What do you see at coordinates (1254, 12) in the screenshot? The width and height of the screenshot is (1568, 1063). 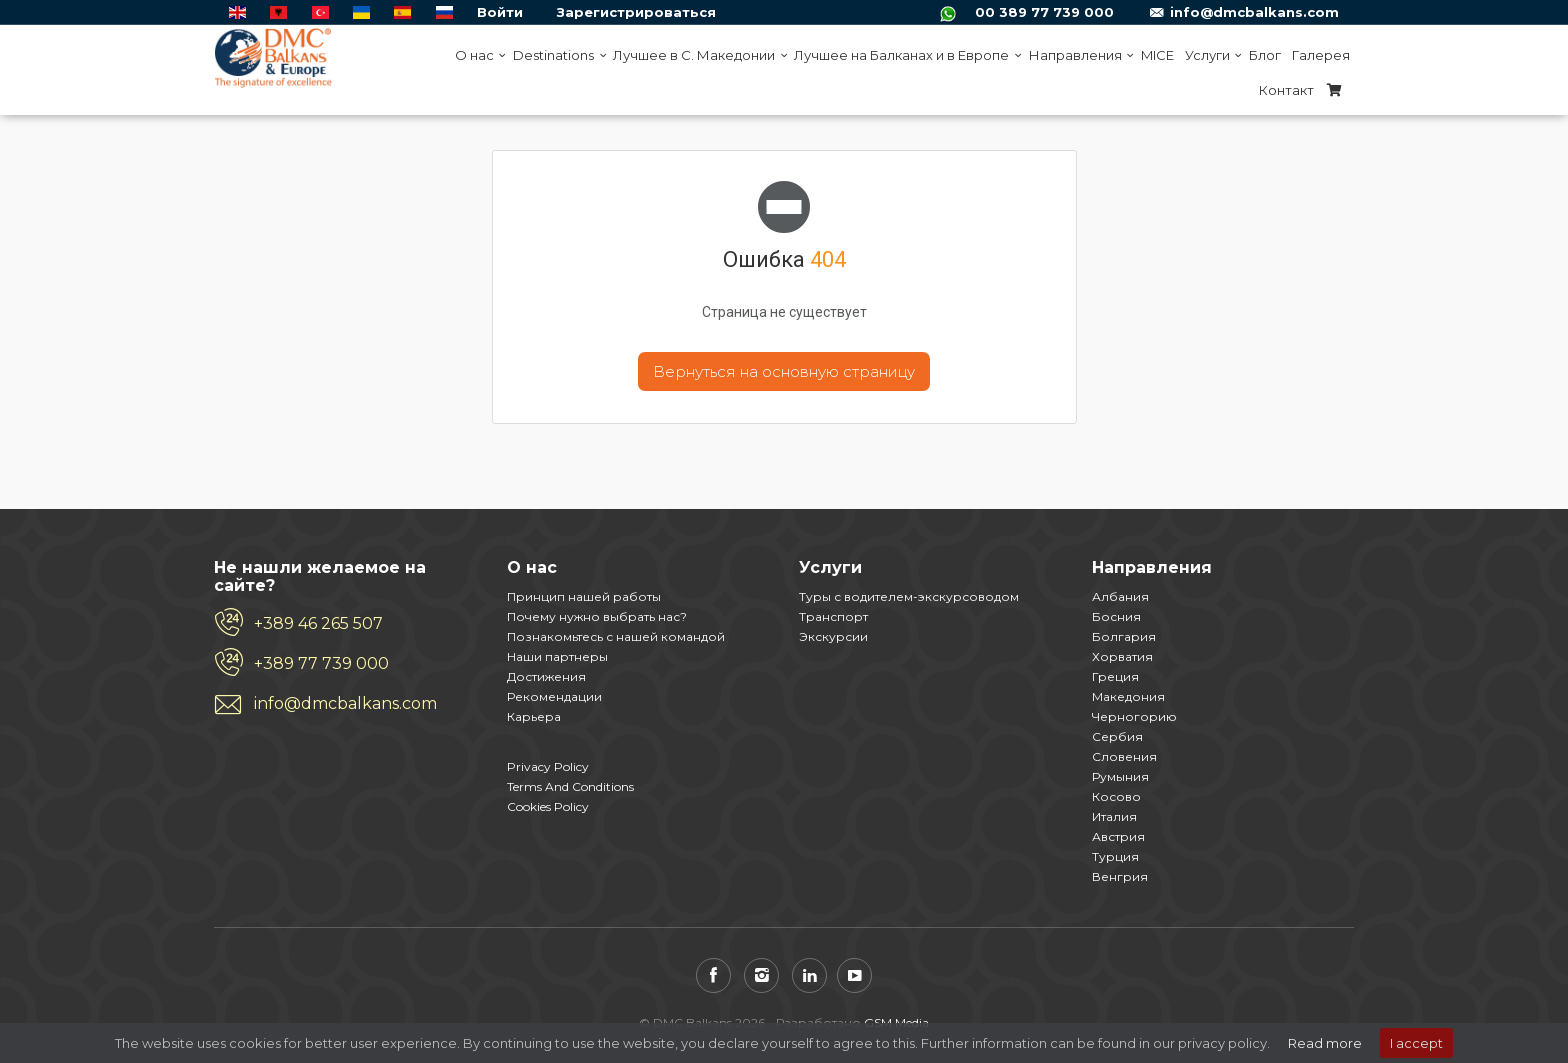 I see `info@dmcbalkans.com` at bounding box center [1254, 12].